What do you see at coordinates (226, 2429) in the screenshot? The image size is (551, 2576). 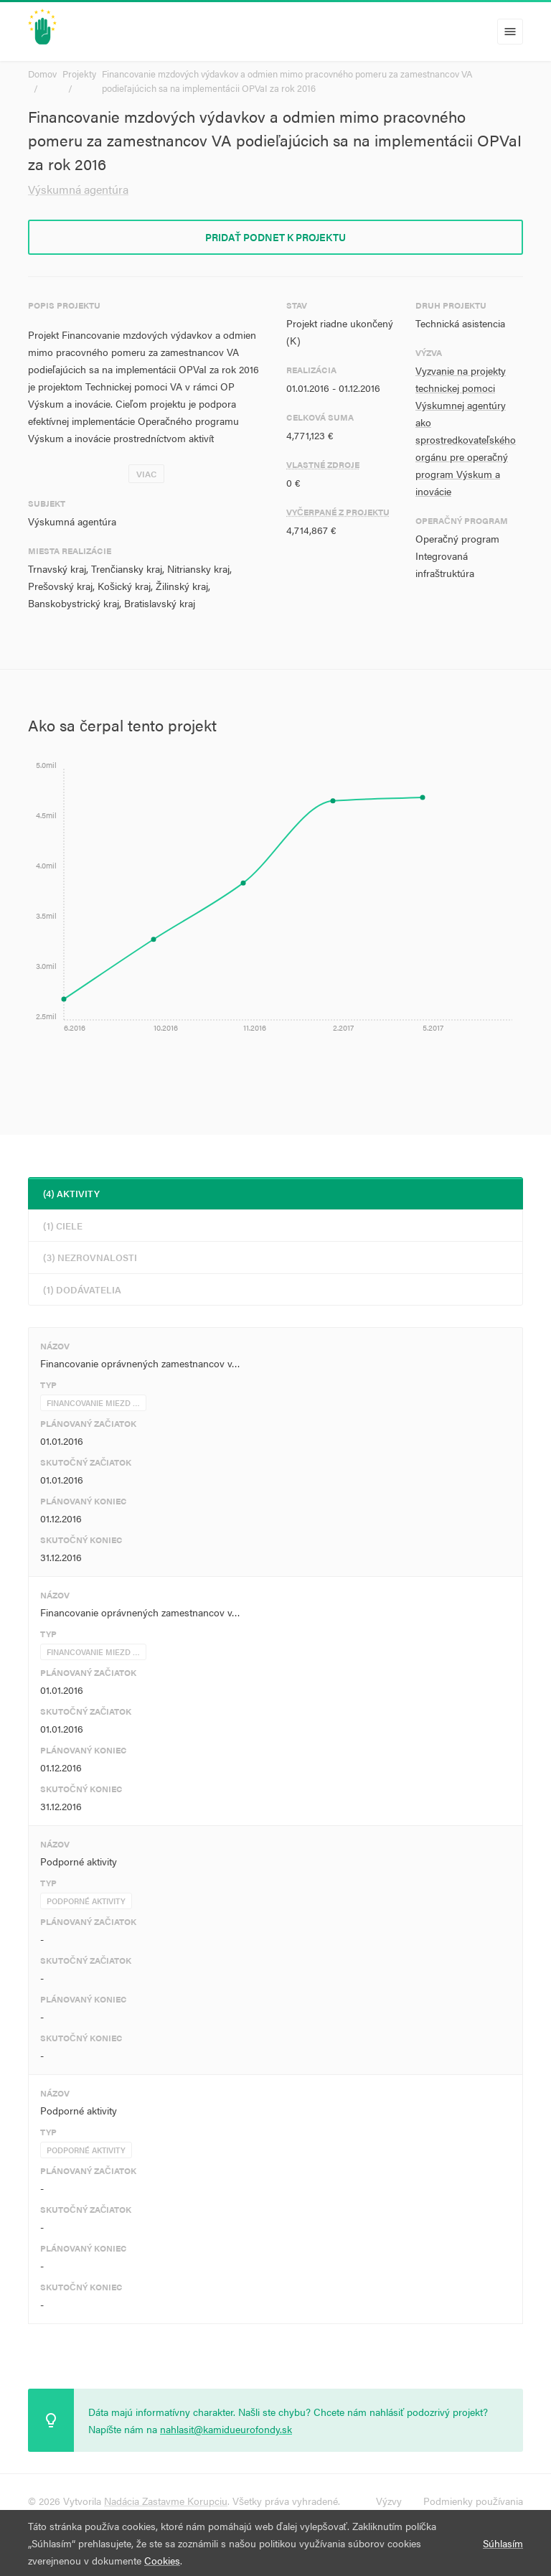 I see `nahlasit@kamidueurofondy.sk` at bounding box center [226, 2429].